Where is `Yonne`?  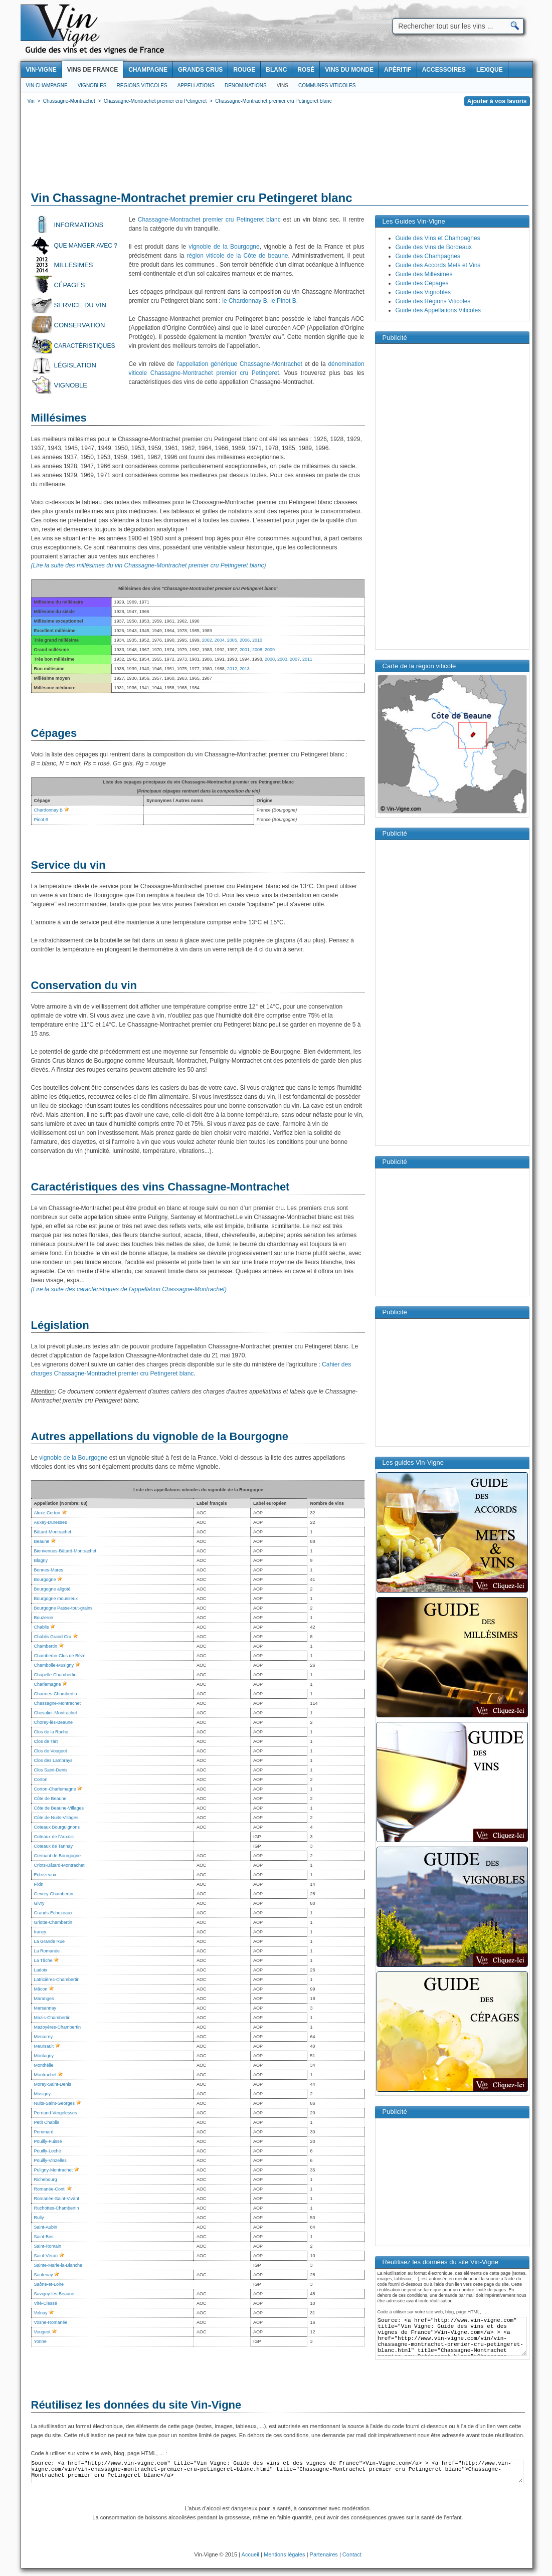
Yonne is located at coordinates (40, 2341).